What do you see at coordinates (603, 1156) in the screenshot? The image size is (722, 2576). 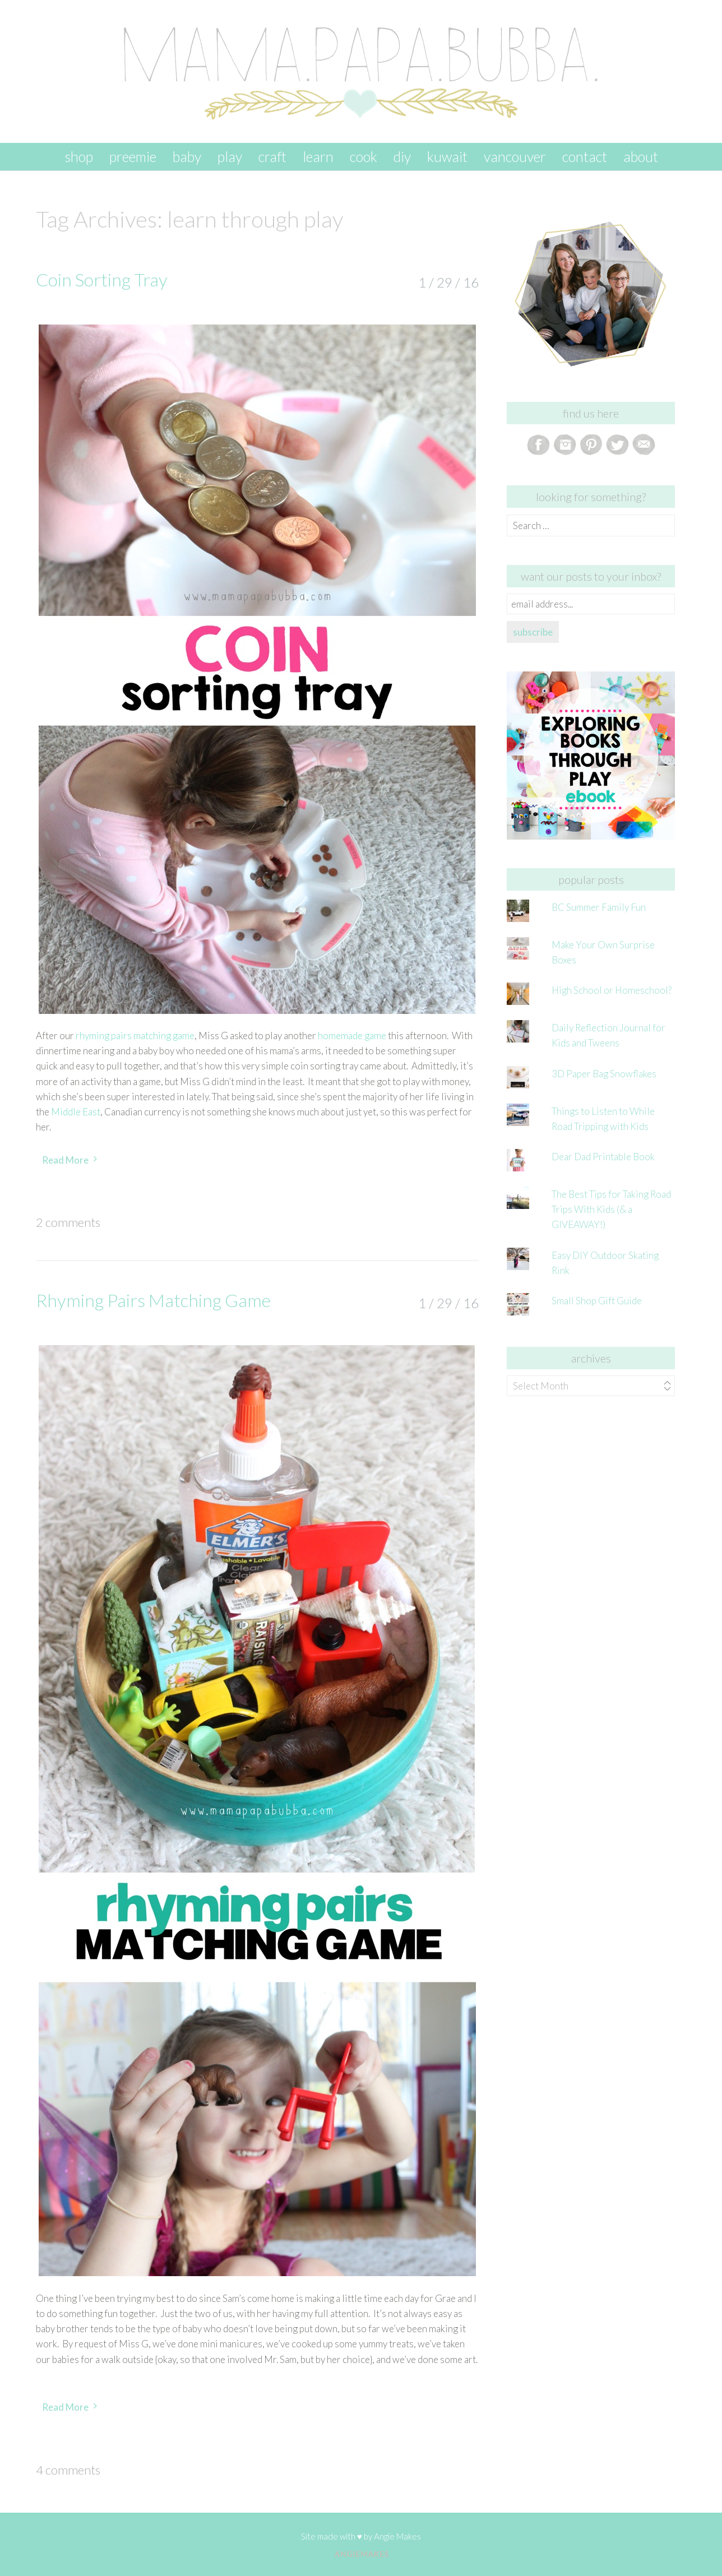 I see `Dear Dad Printable Book` at bounding box center [603, 1156].